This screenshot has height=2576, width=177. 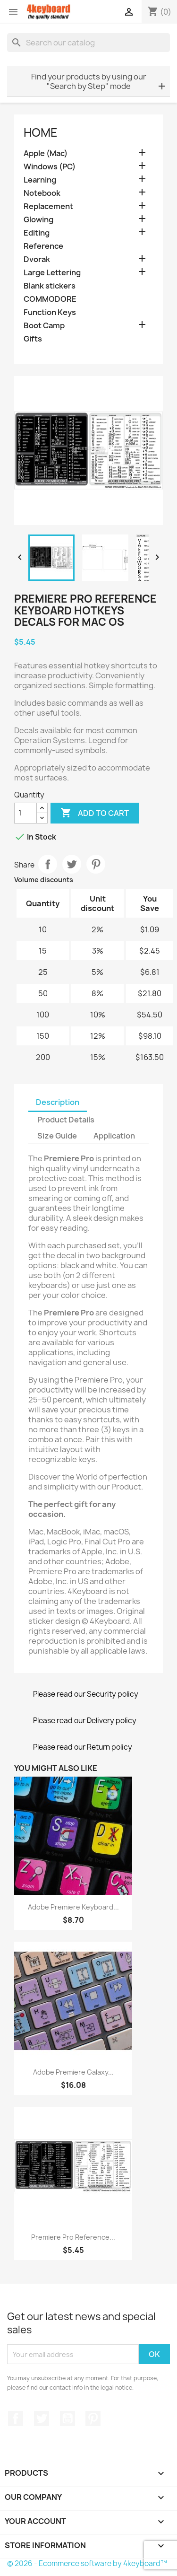 What do you see at coordinates (114, 1135) in the screenshot?
I see `Application [tab]` at bounding box center [114, 1135].